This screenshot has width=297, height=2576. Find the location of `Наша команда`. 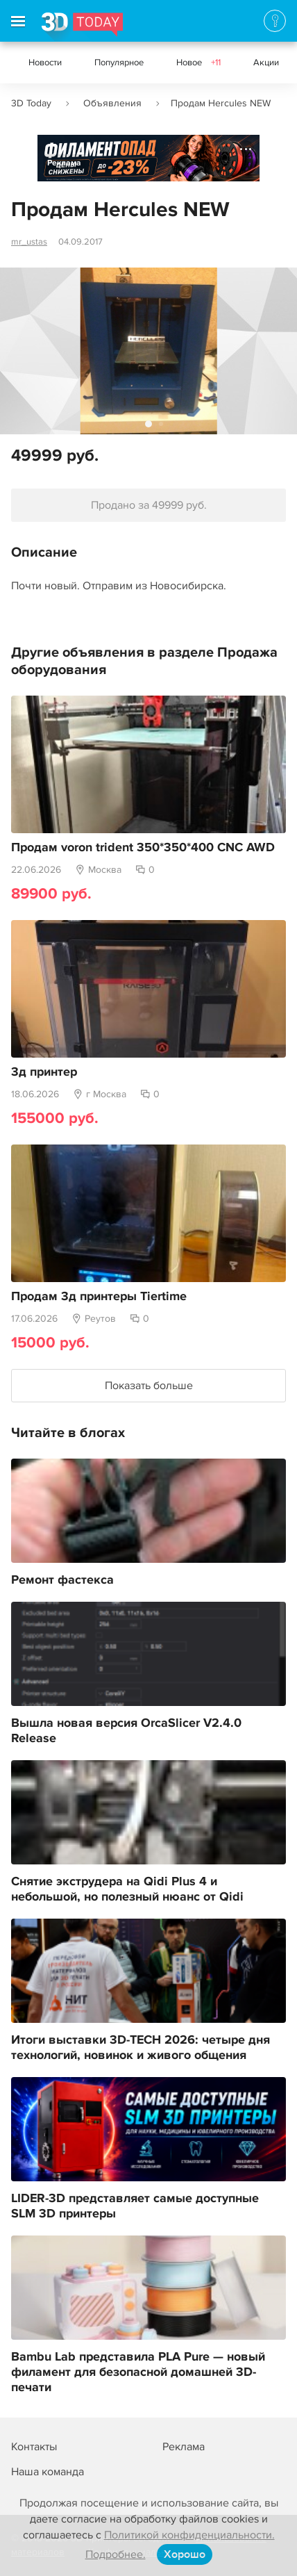

Наша команда is located at coordinates (47, 2472).